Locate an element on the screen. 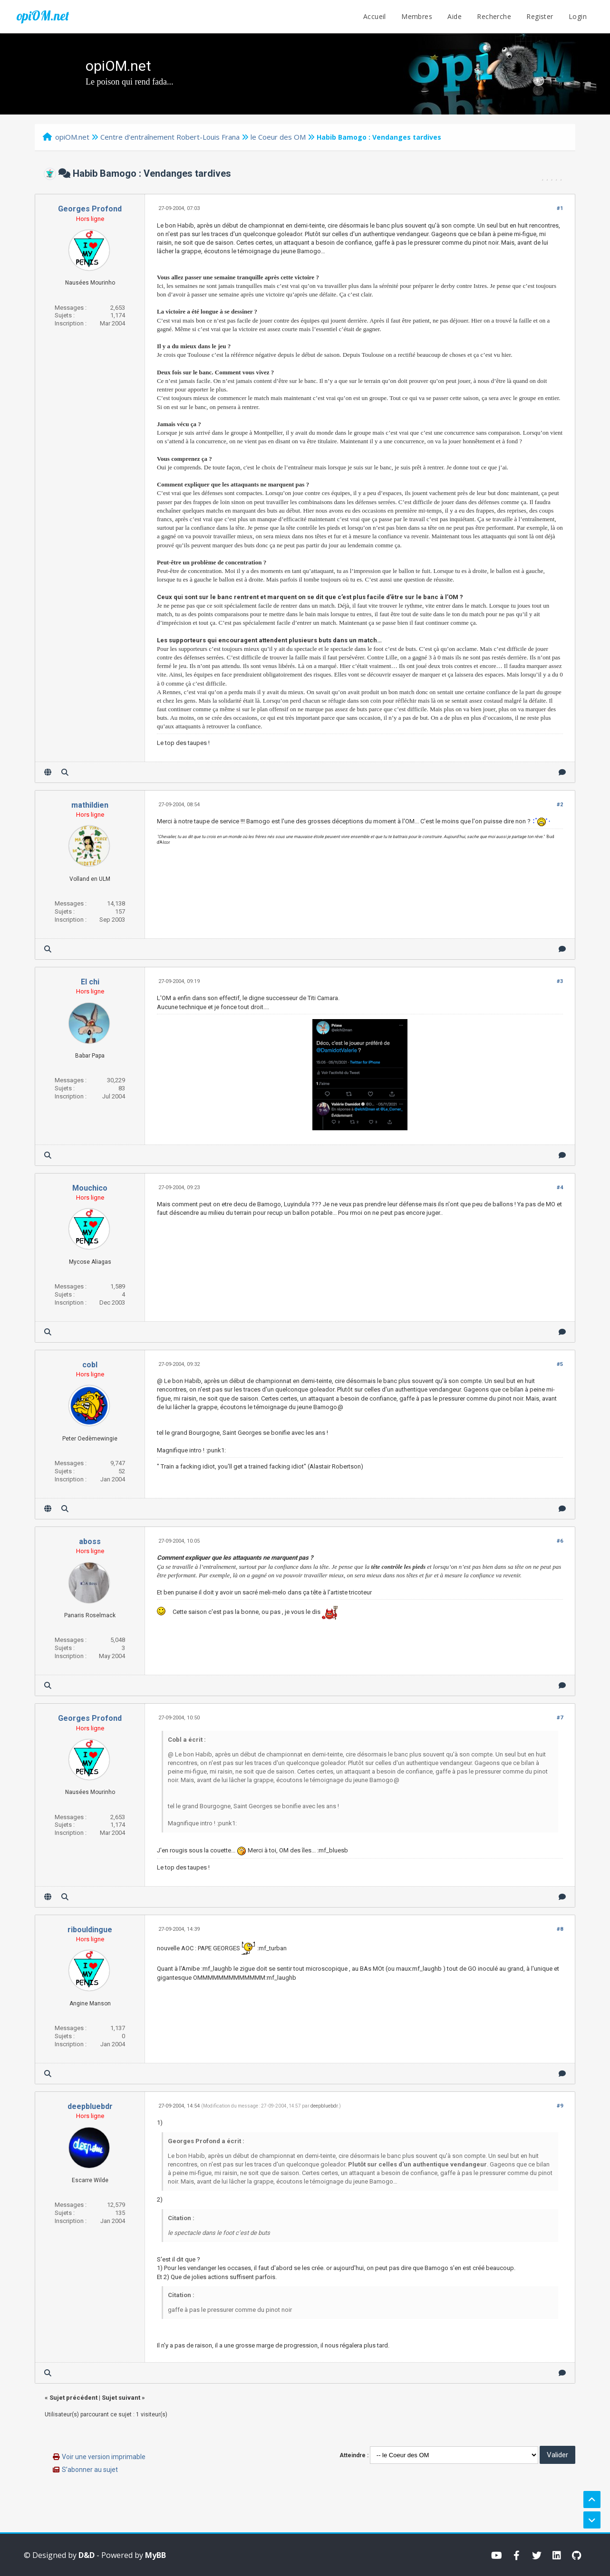 Image resolution: width=610 pixels, height=2576 pixels. #9 is located at coordinates (560, 2106).